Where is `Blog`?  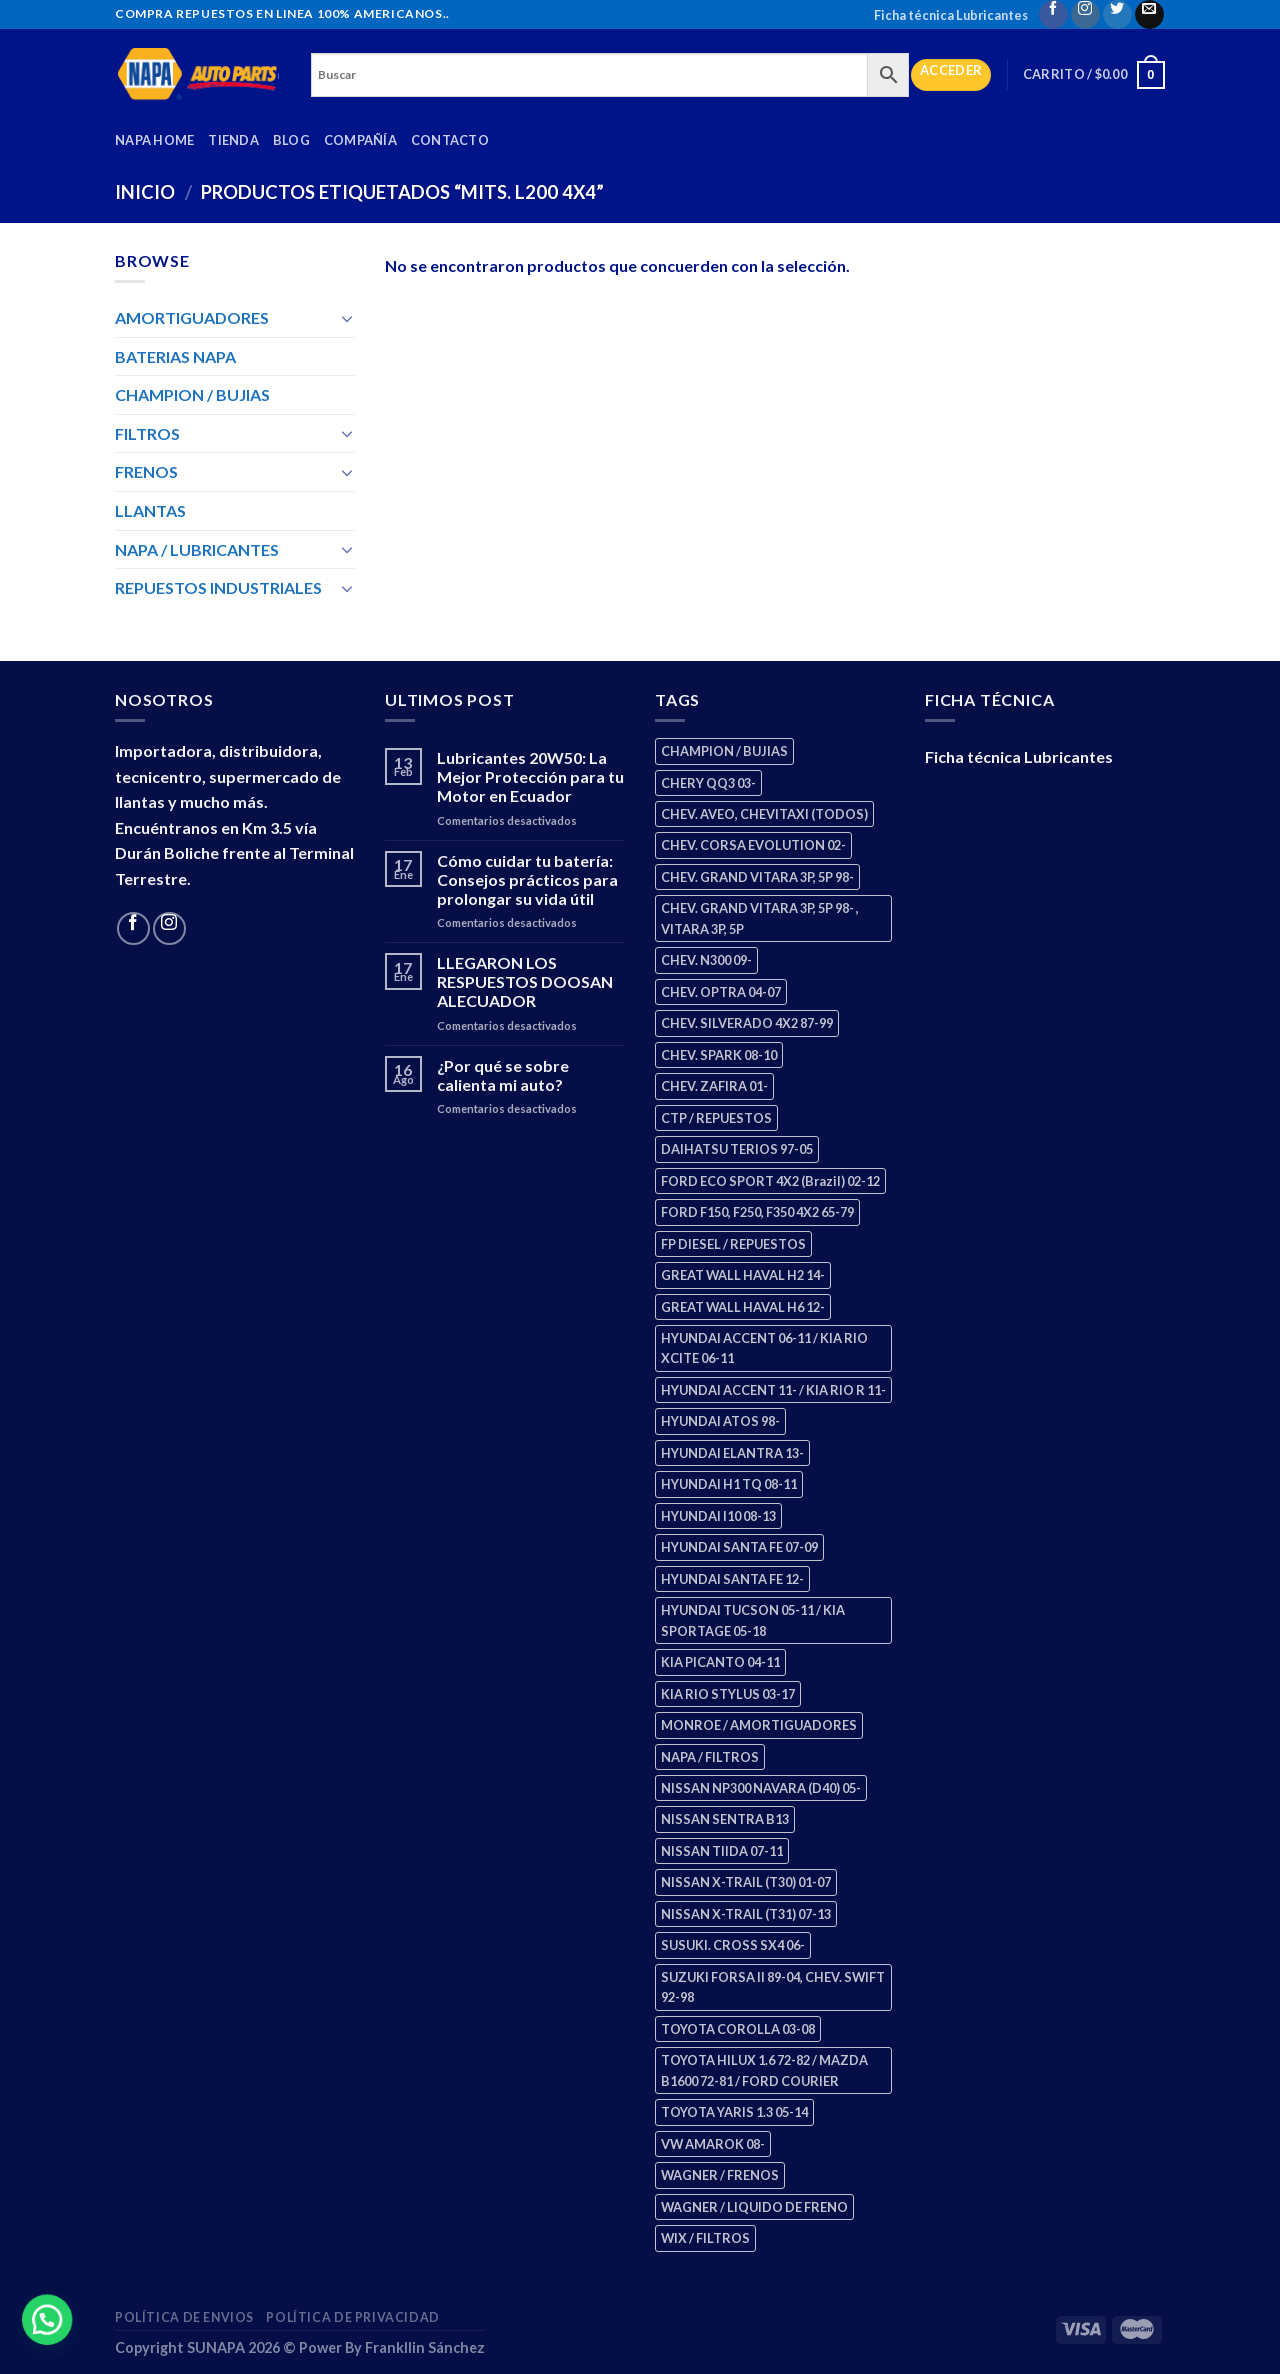
Blog is located at coordinates (291, 140).